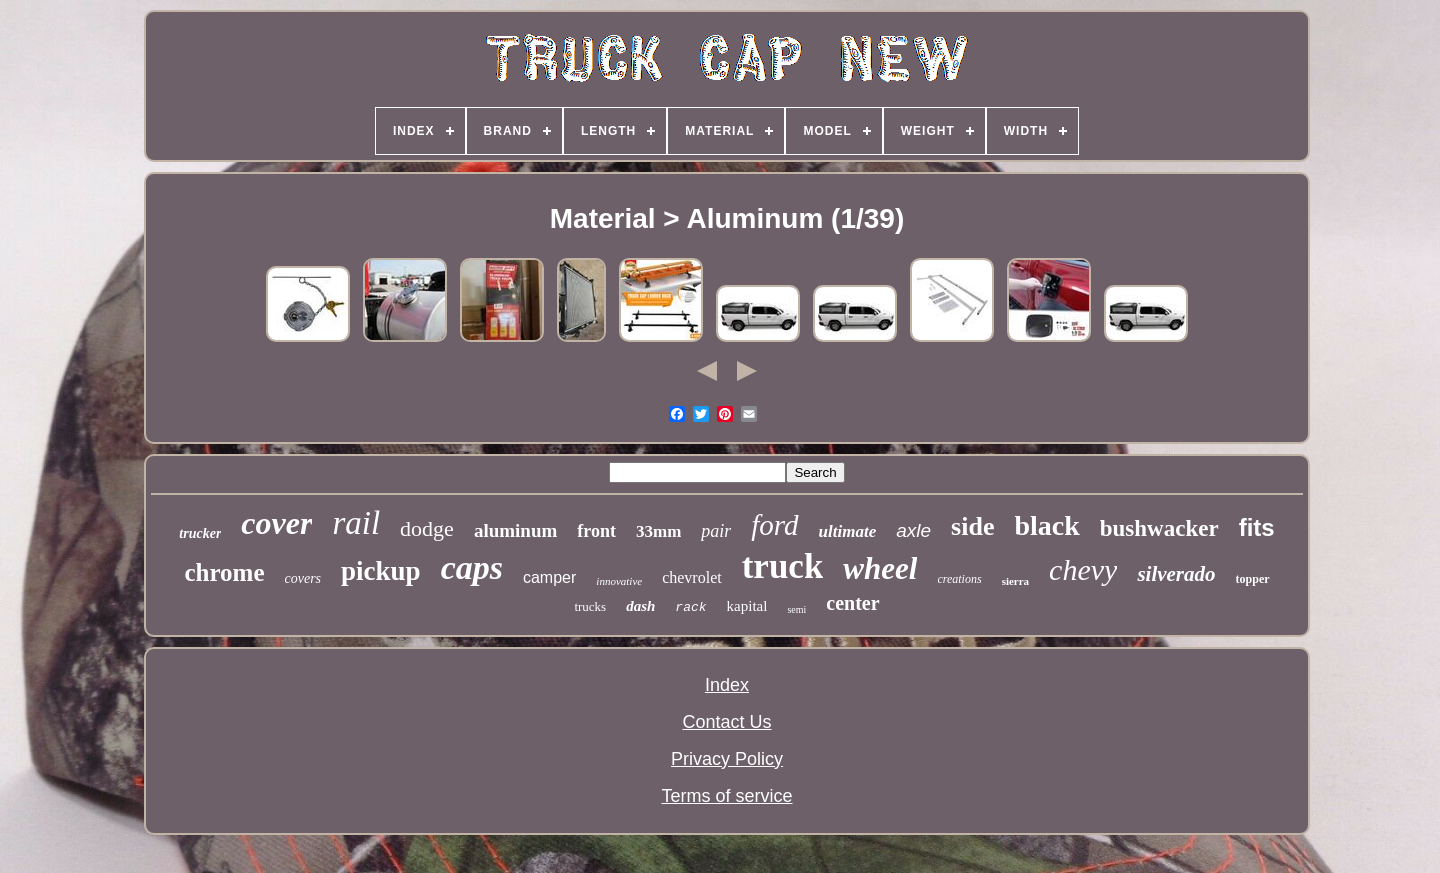  Describe the element at coordinates (1257, 527) in the screenshot. I see `fits` at that location.